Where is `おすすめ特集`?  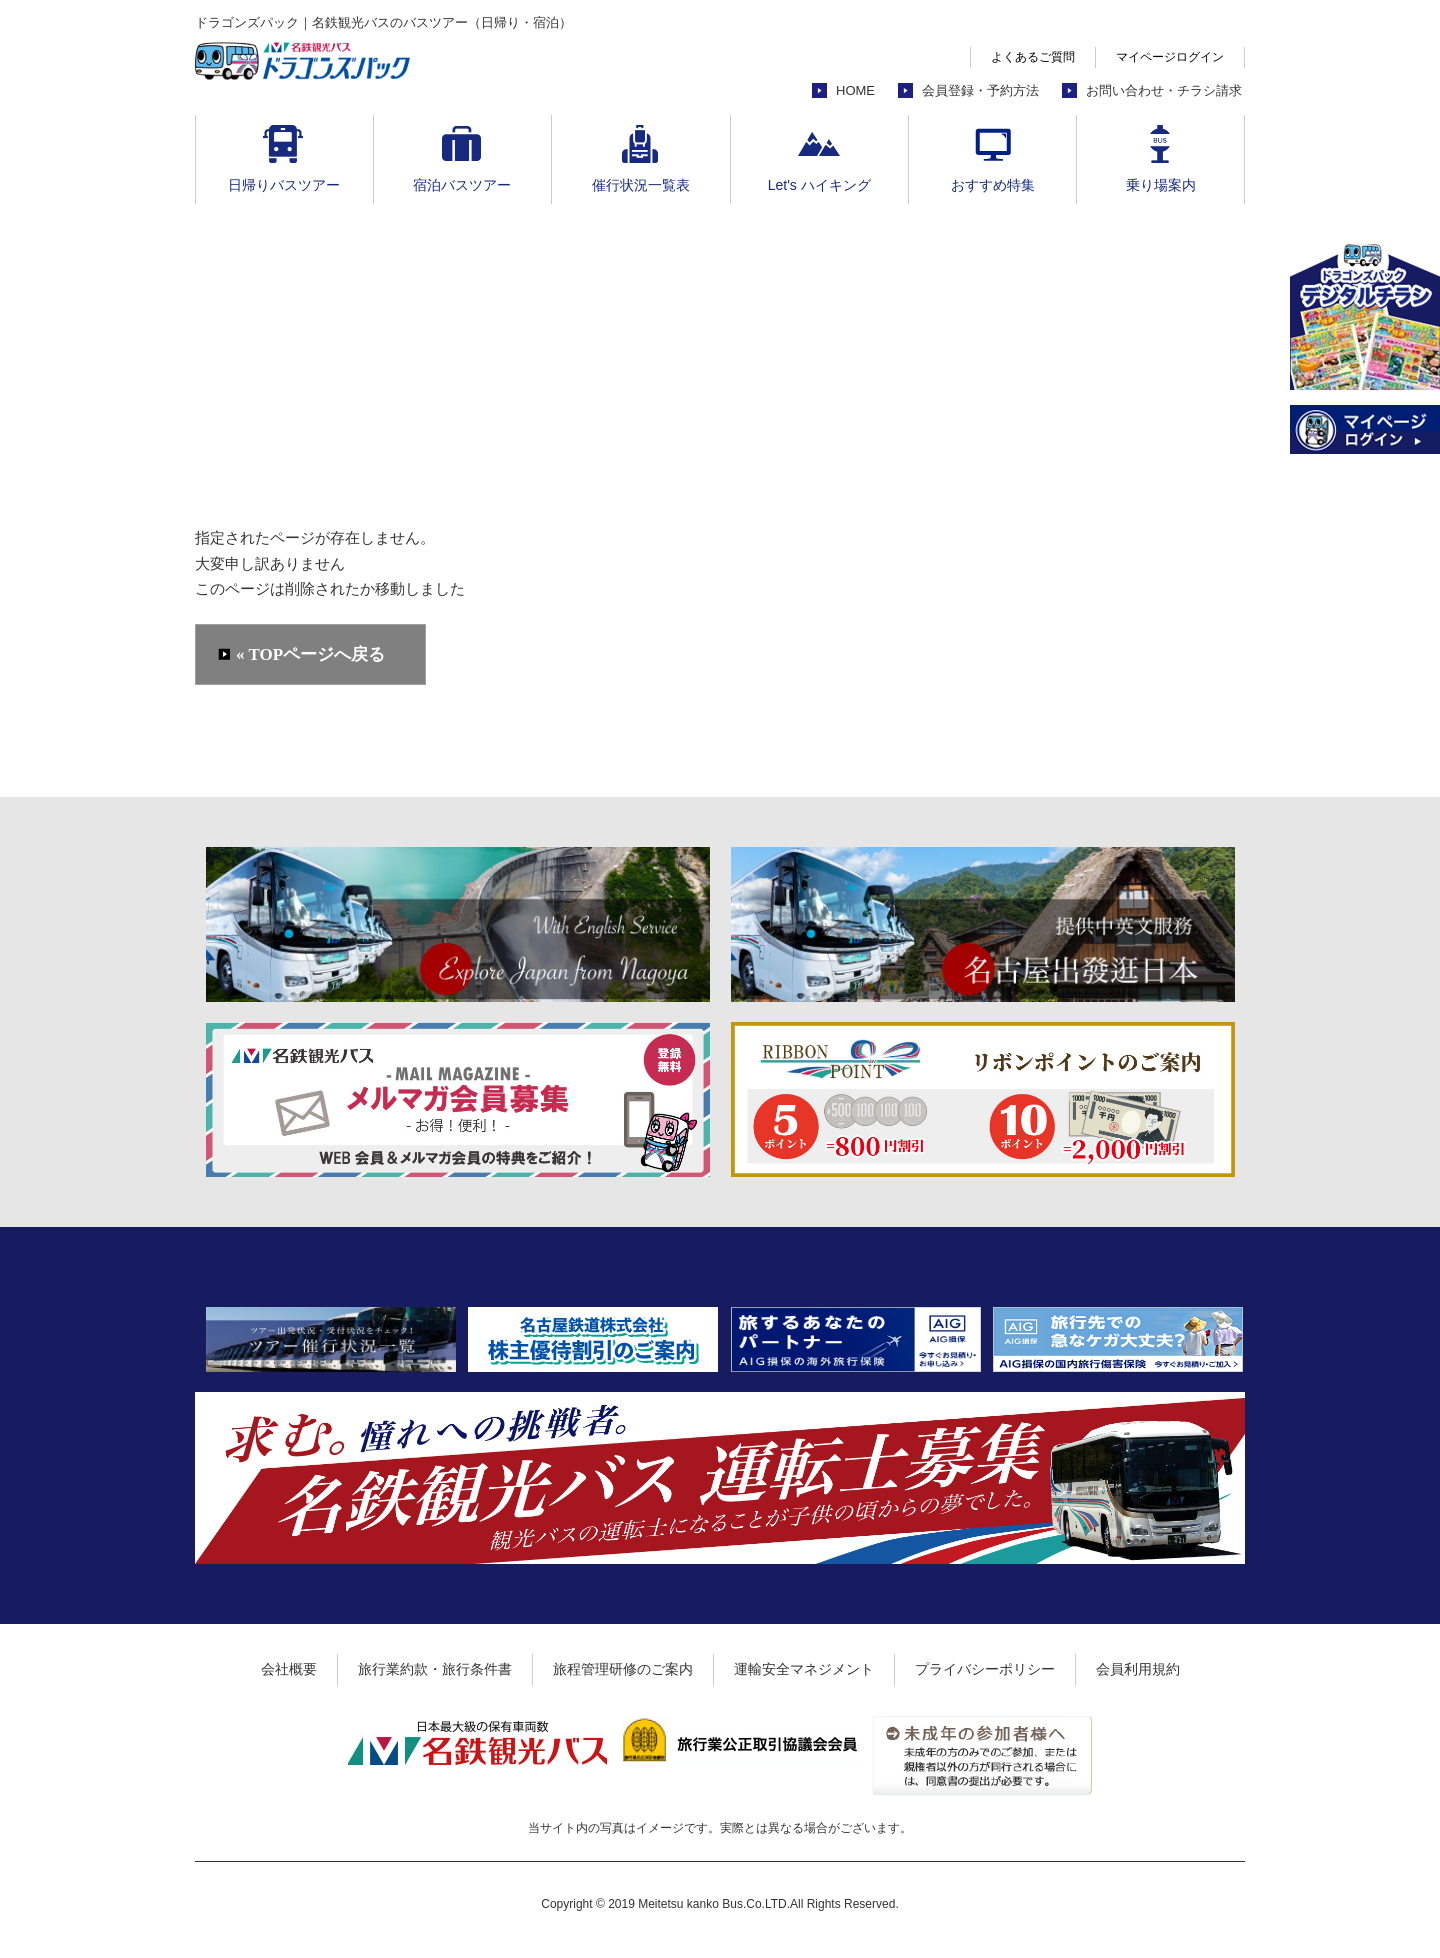
おすすめ特集 is located at coordinates (993, 185).